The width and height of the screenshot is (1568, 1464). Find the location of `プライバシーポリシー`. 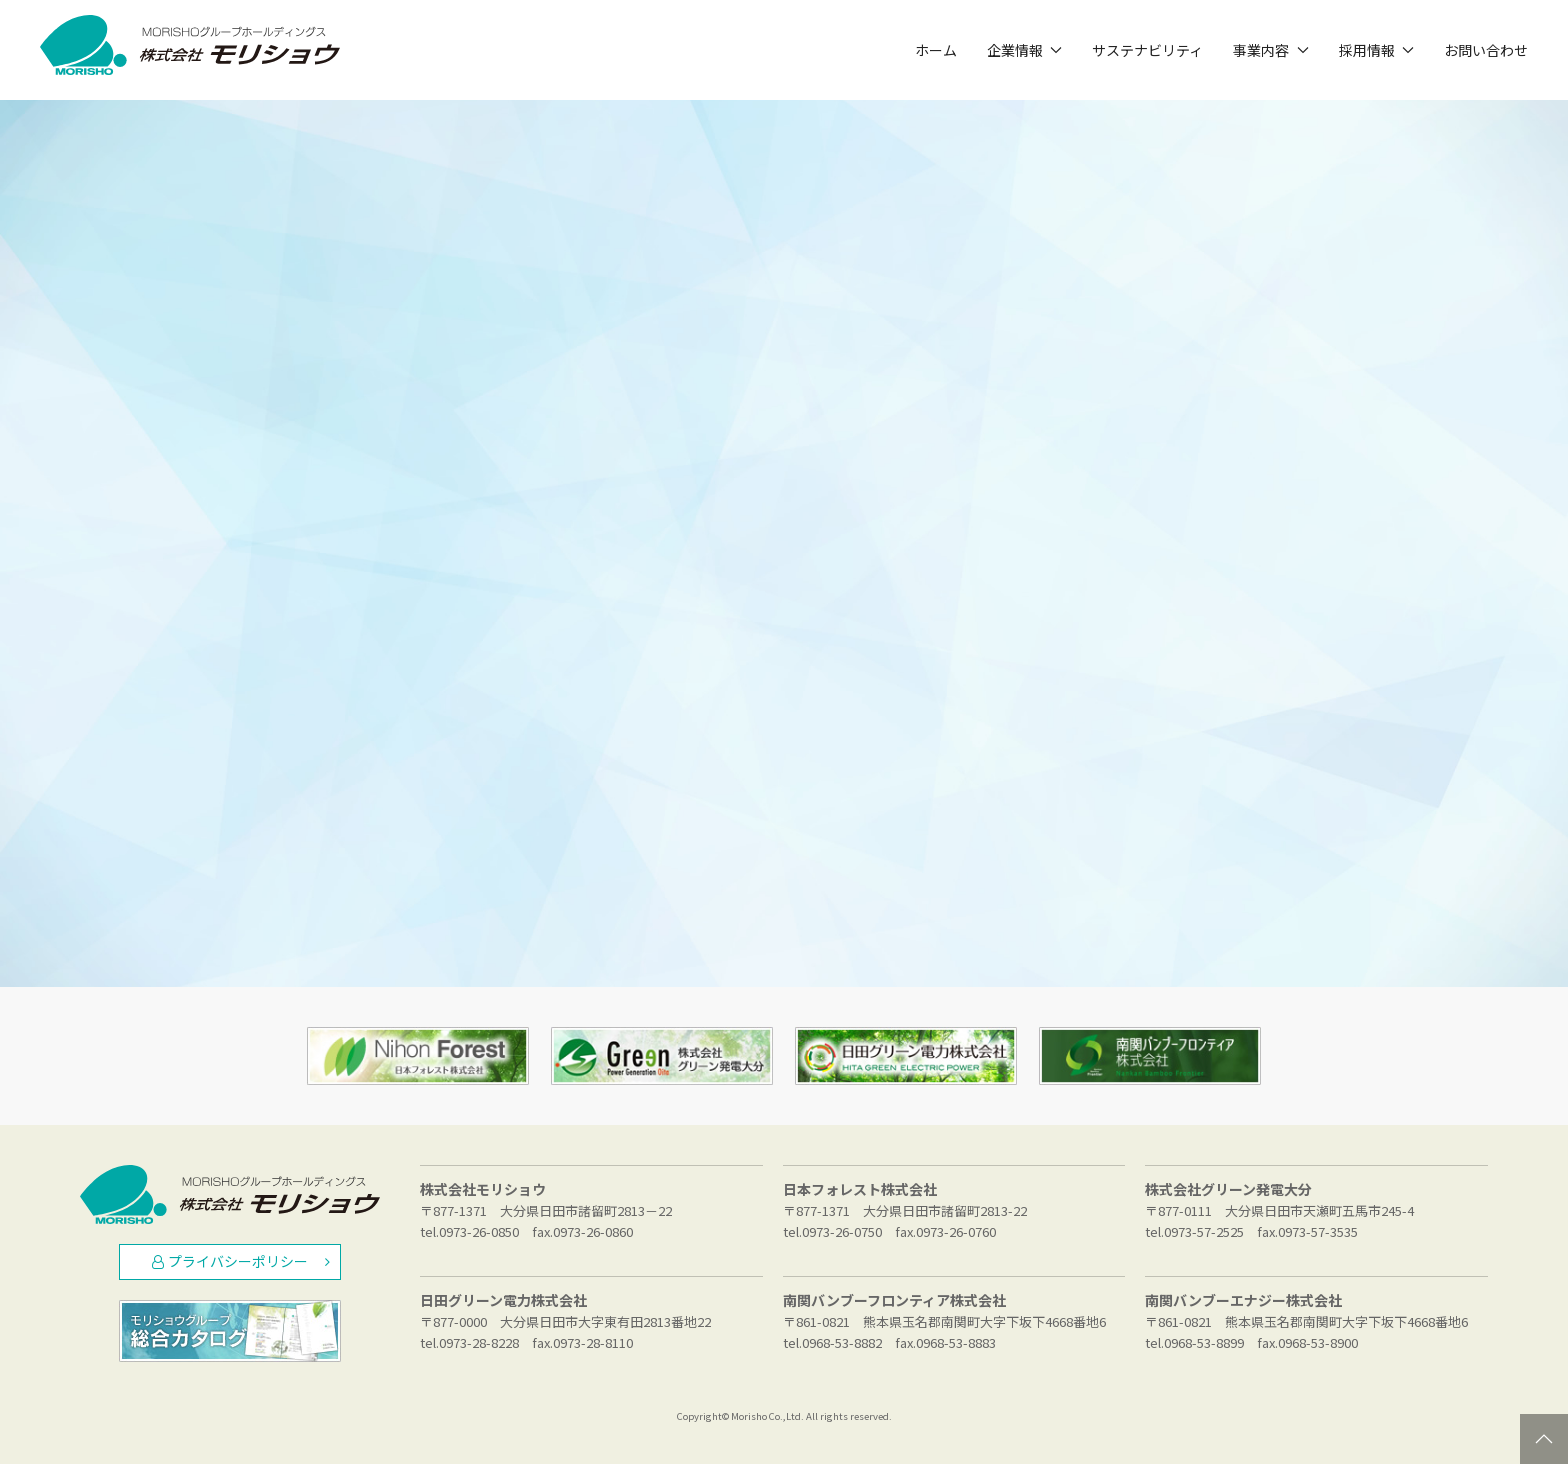

プライバシーポリシー is located at coordinates (241, 1261).